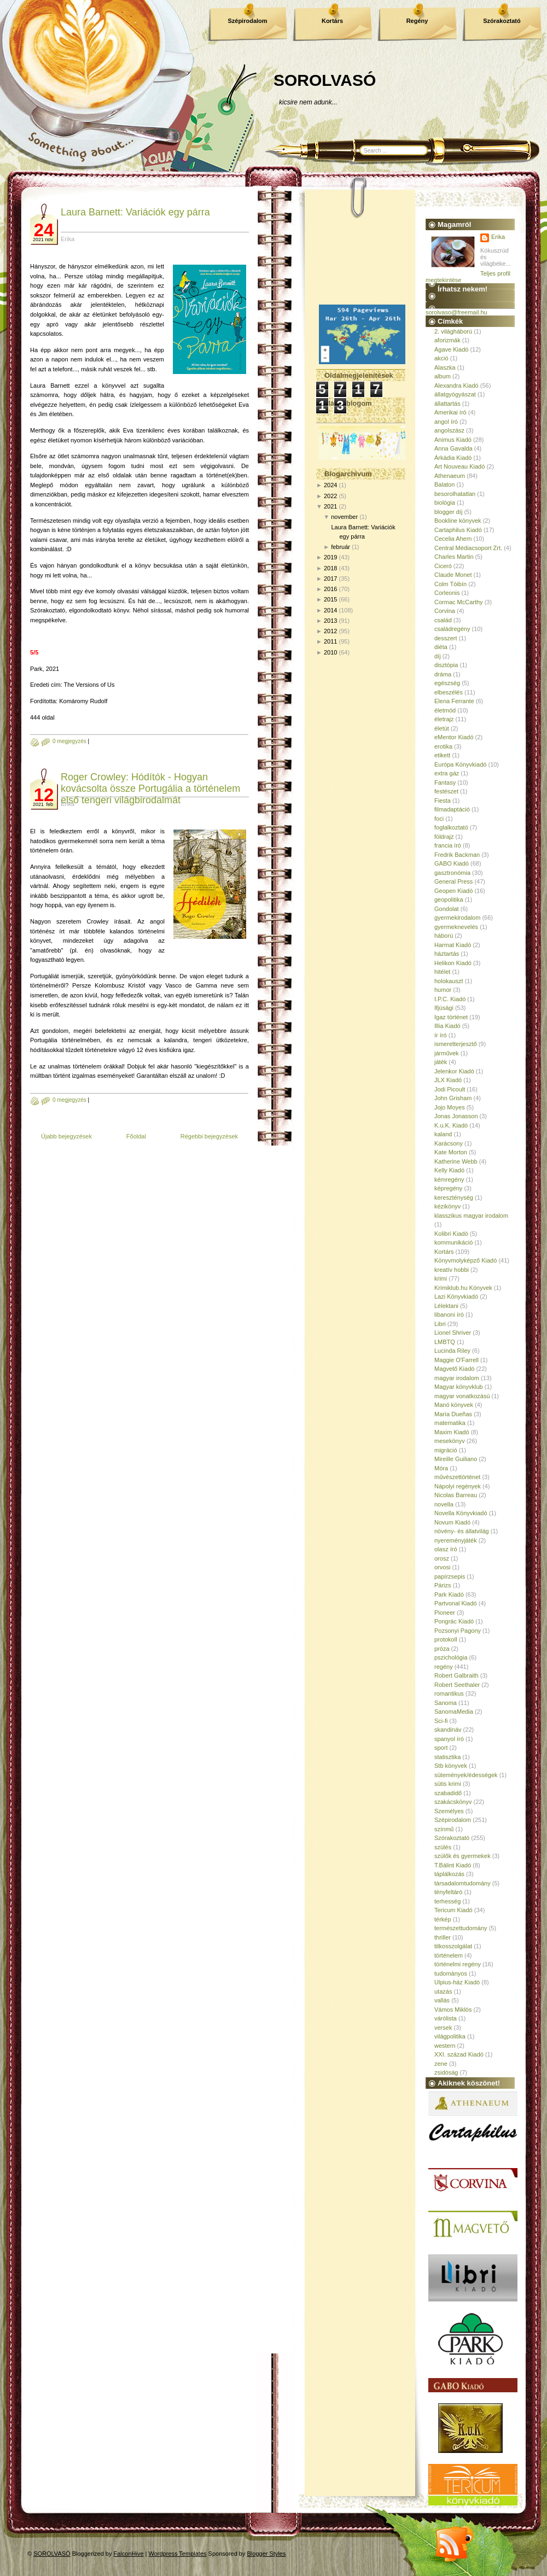 This screenshot has width=547, height=2576. I want to click on Helikon Kiadó, so click(453, 963).